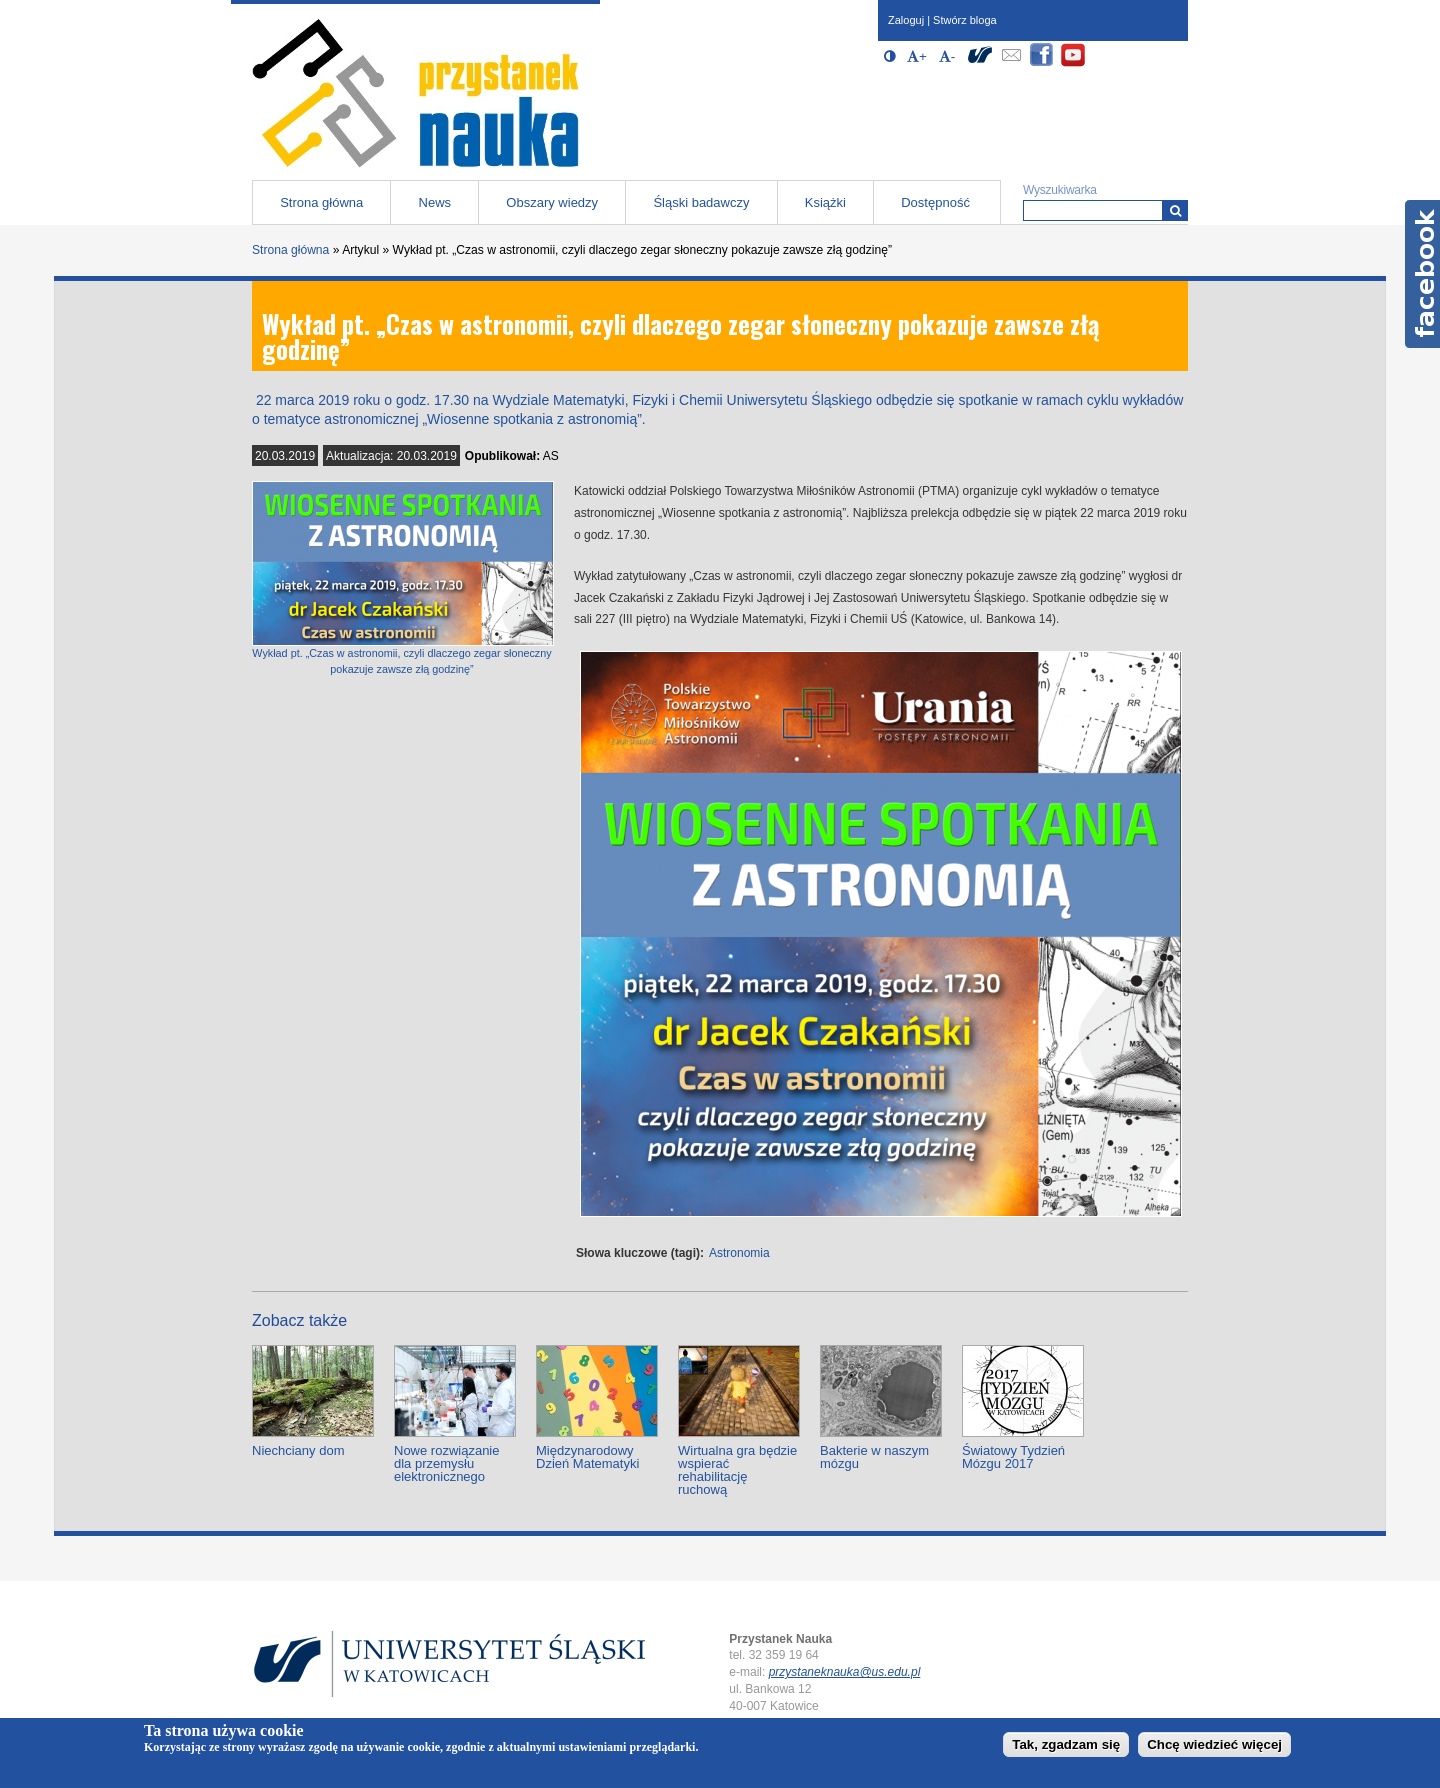 This screenshot has width=1440, height=1788. I want to click on Wirtualna gra będzie wspierać rehabilitację ruchową, so click(737, 1470).